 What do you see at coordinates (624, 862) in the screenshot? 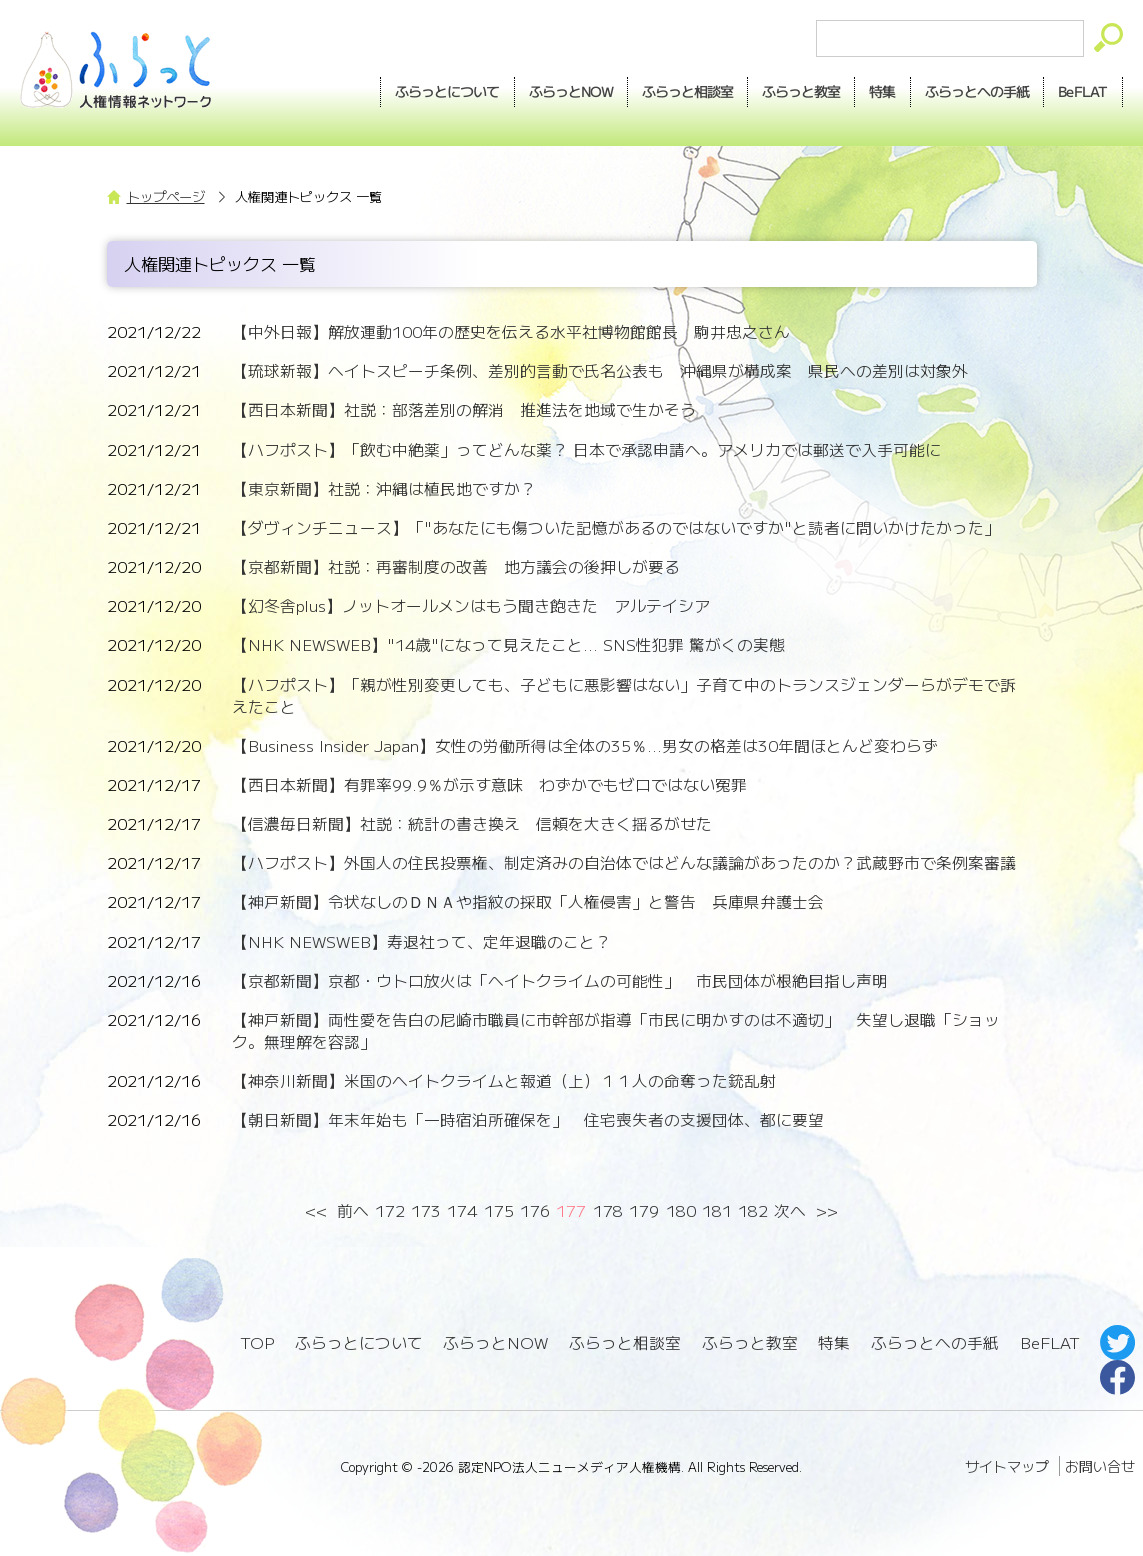
I see `【ハフポスト】外国人の住民投票権、制定済みの自治体ではどんな議論があったのか？武蔵野市で条例案審議` at bounding box center [624, 862].